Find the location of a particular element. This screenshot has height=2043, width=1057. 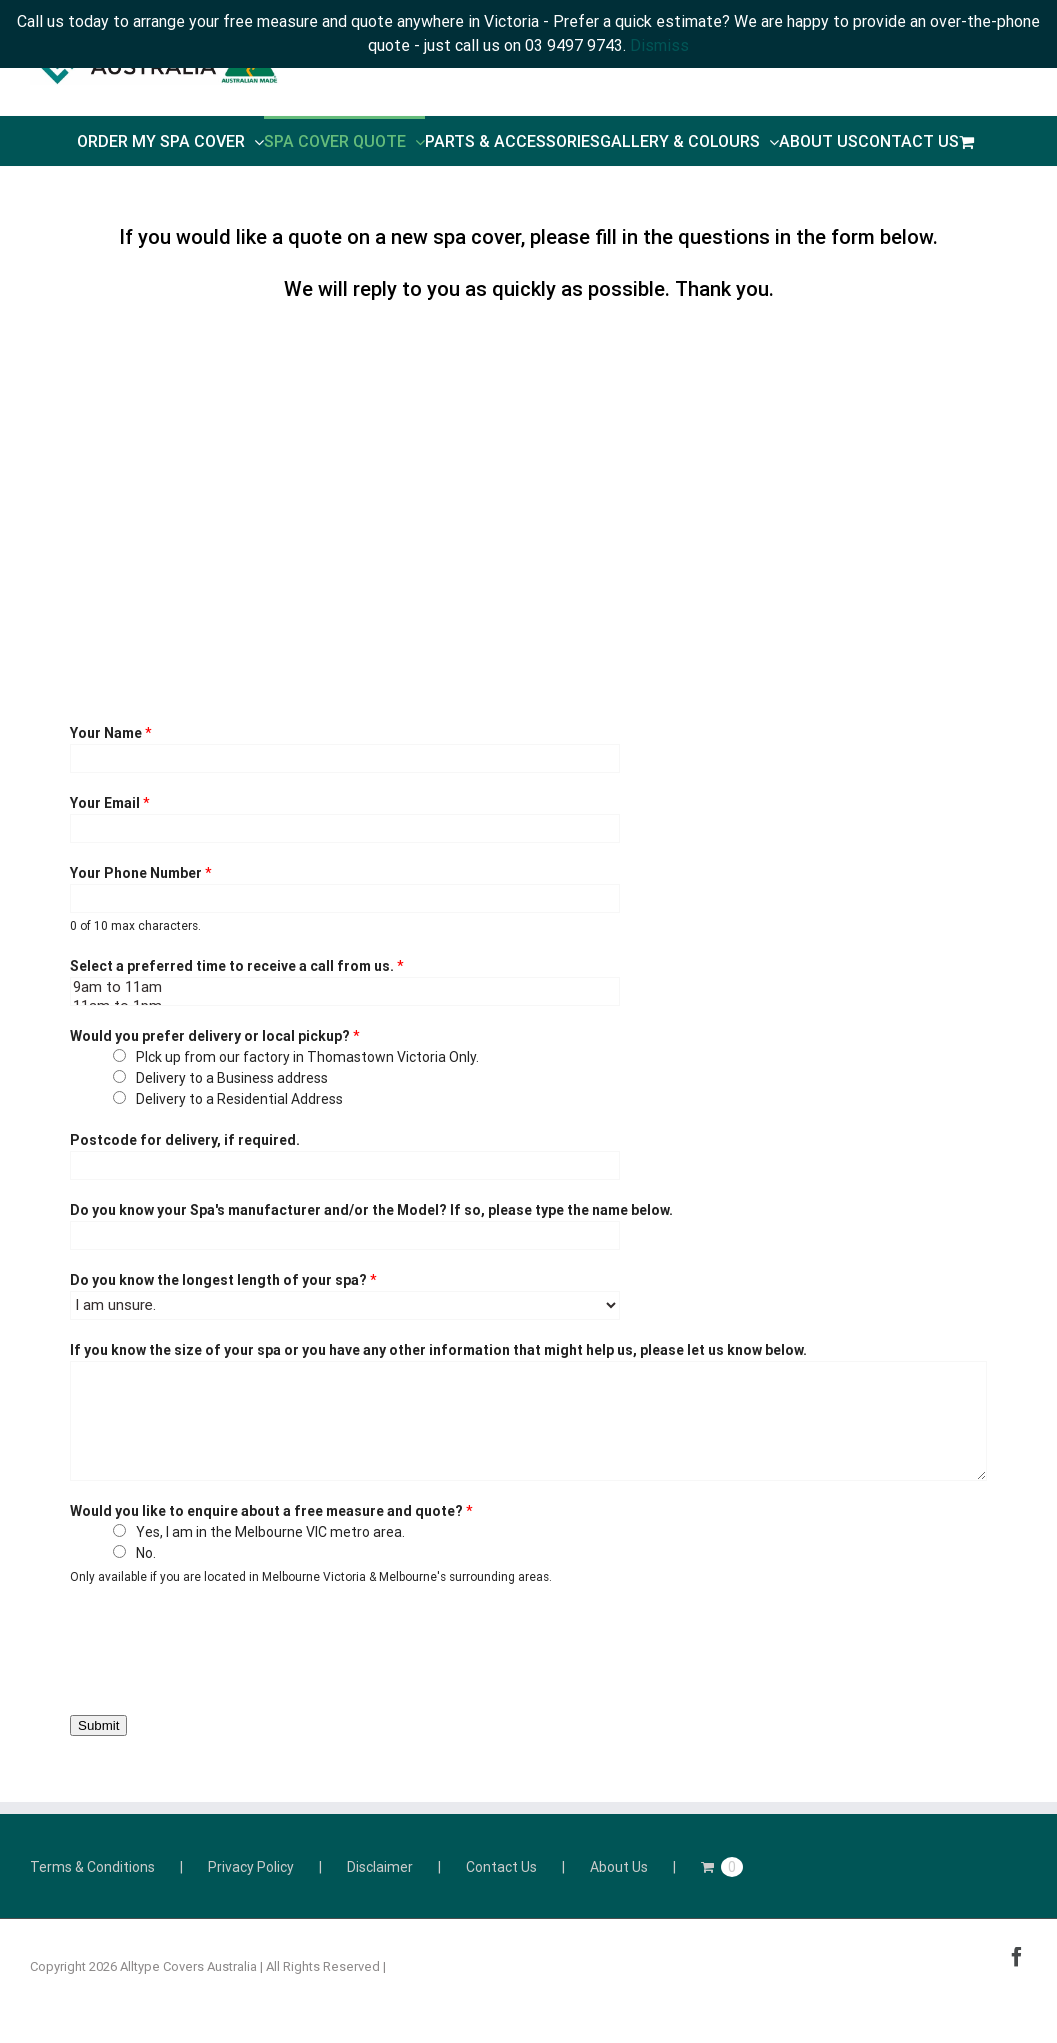

Dismiss [button] is located at coordinates (659, 45).